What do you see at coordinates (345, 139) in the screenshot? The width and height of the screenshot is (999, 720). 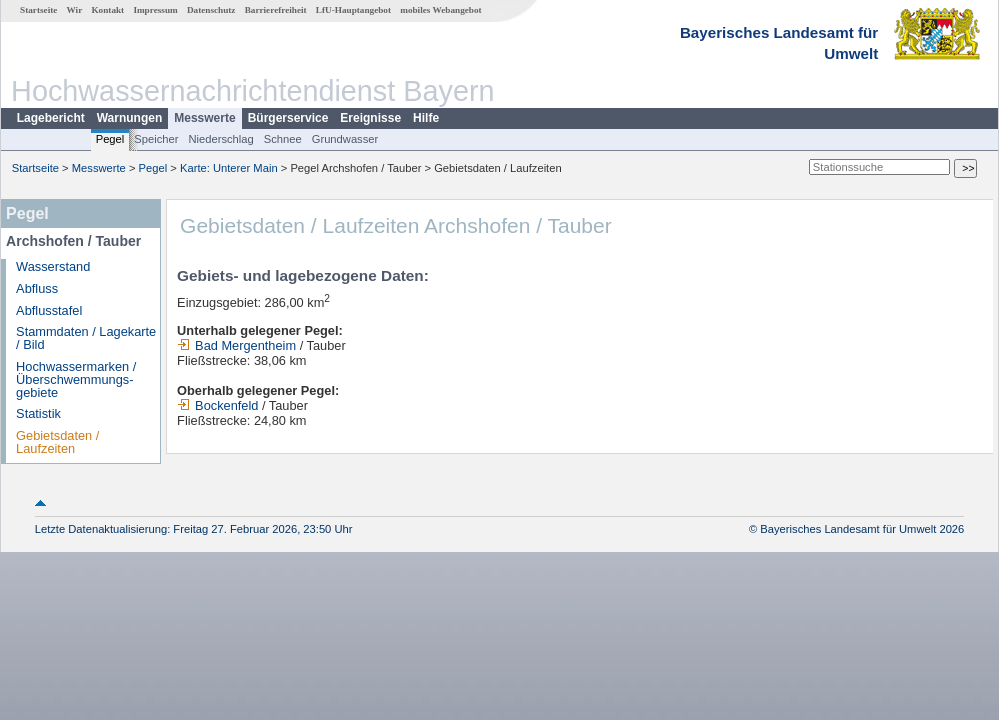 I see `Grundwasser` at bounding box center [345, 139].